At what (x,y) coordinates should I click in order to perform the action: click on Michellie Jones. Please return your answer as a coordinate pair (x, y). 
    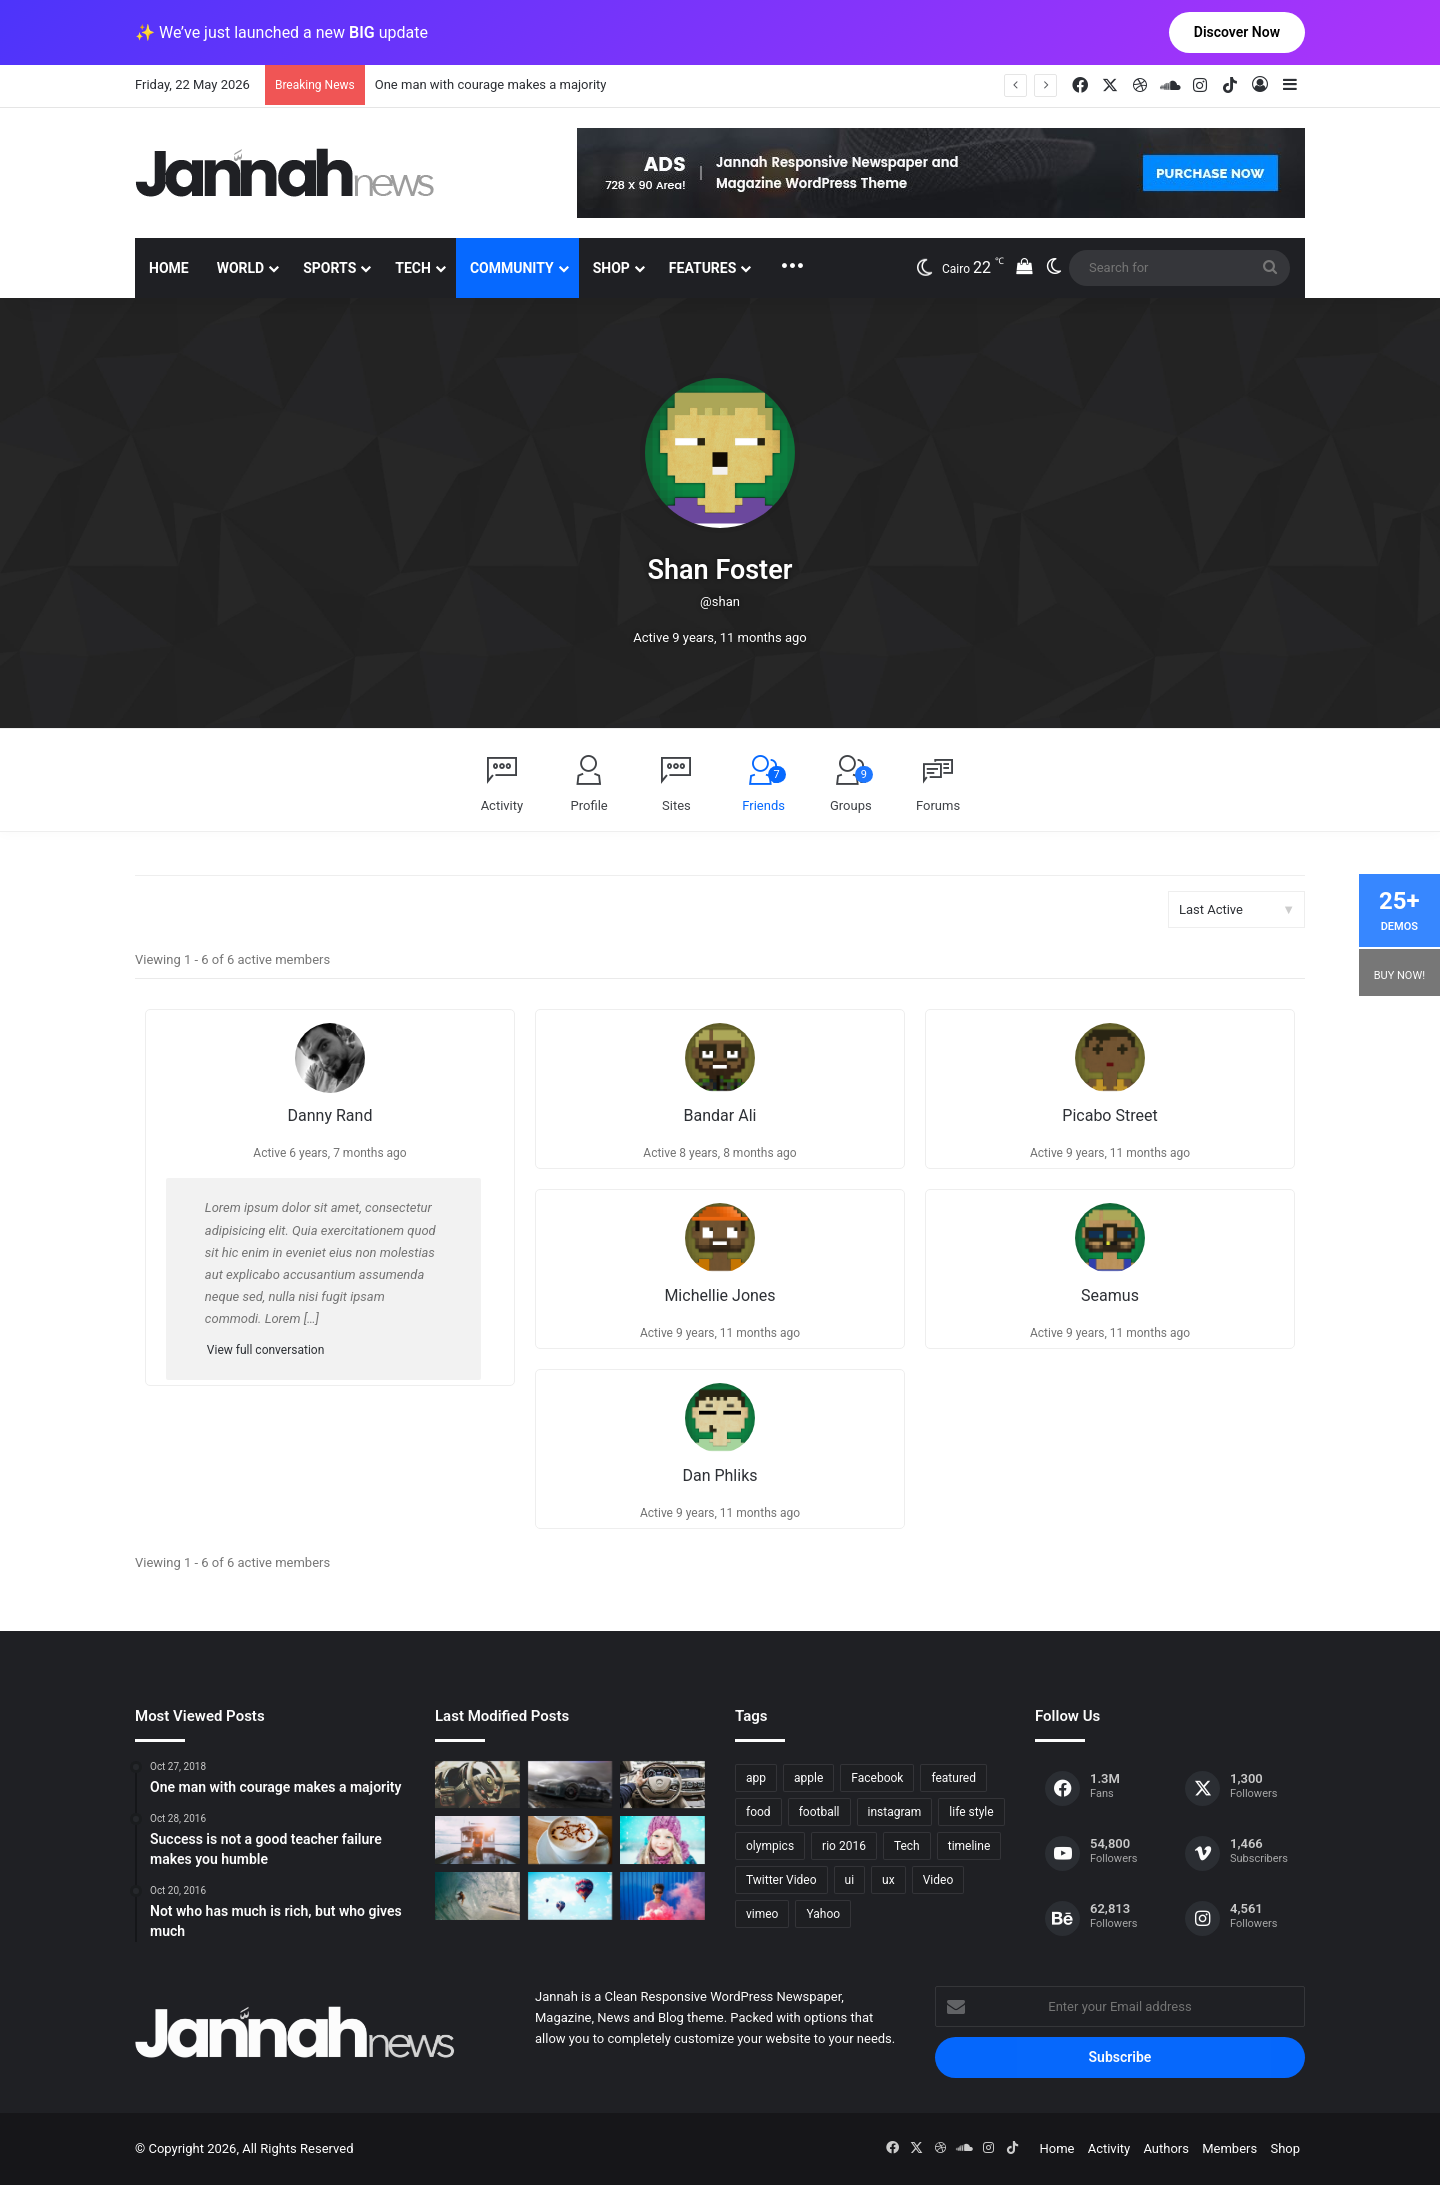
    Looking at the image, I should click on (719, 1295).